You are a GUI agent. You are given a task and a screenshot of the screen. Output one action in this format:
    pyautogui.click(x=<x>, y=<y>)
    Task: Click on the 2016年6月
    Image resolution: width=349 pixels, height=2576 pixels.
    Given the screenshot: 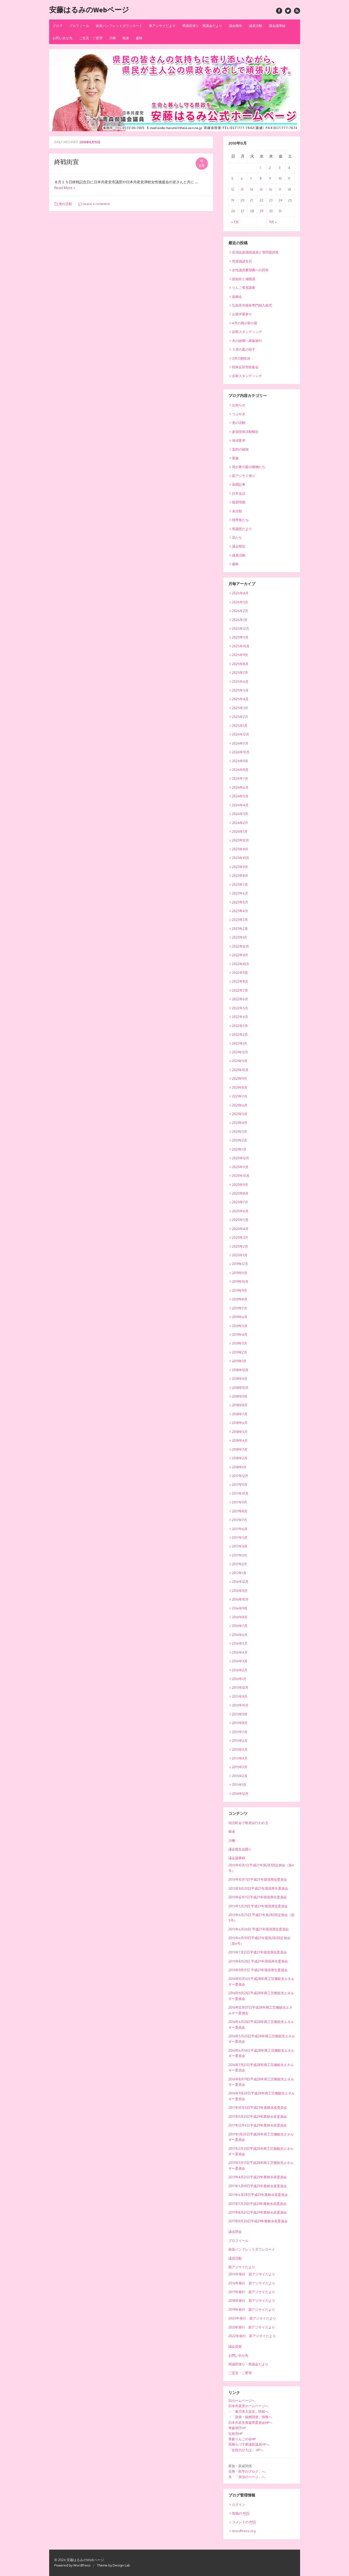 What is the action you would take?
    pyautogui.click(x=240, y=1635)
    